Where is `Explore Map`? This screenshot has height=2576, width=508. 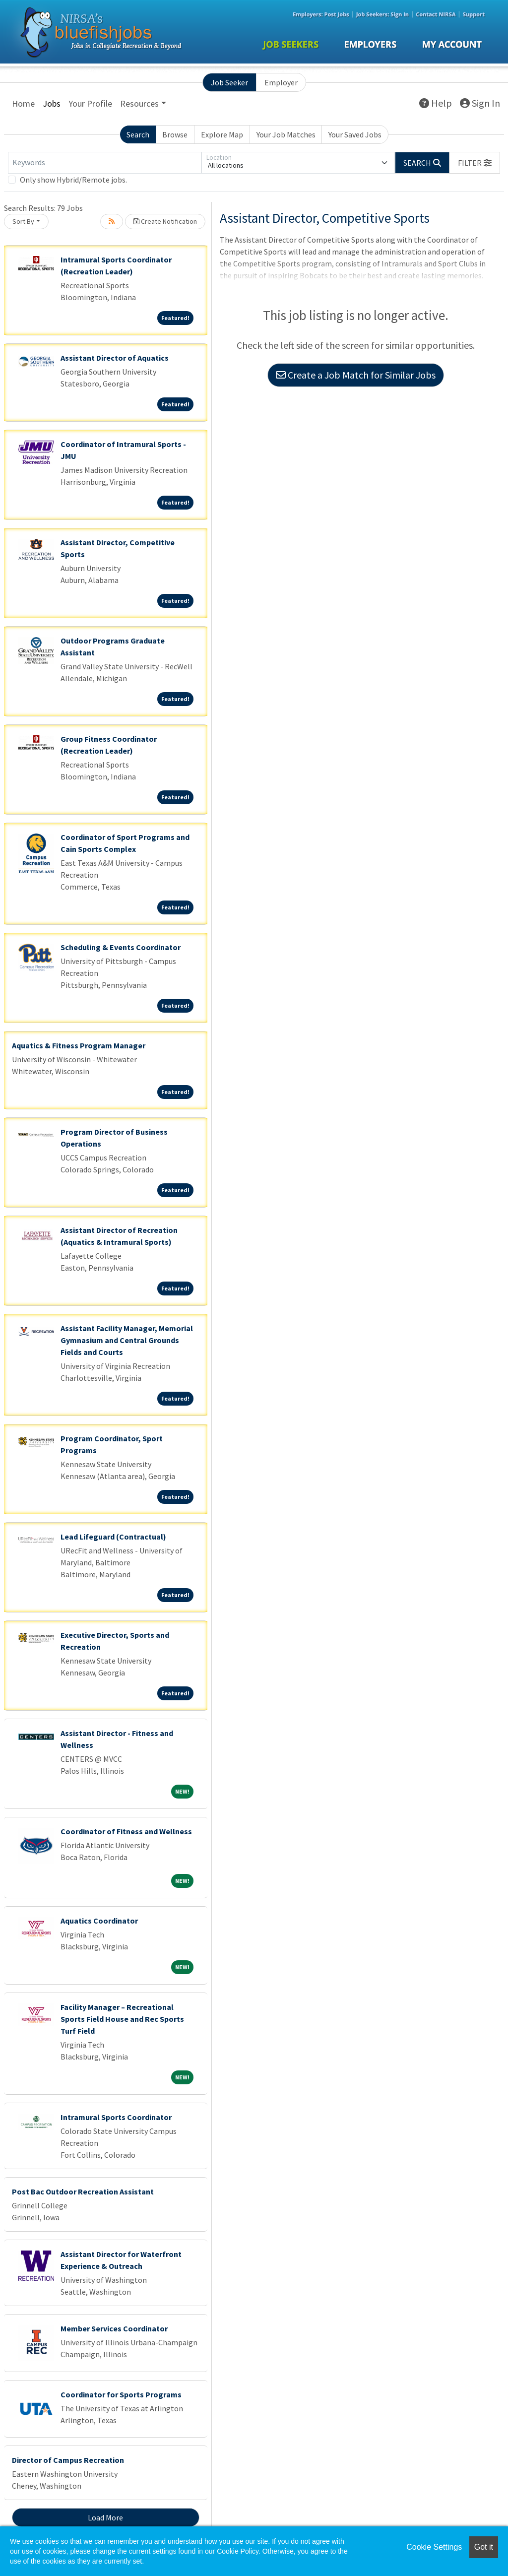 Explore Map is located at coordinates (222, 134).